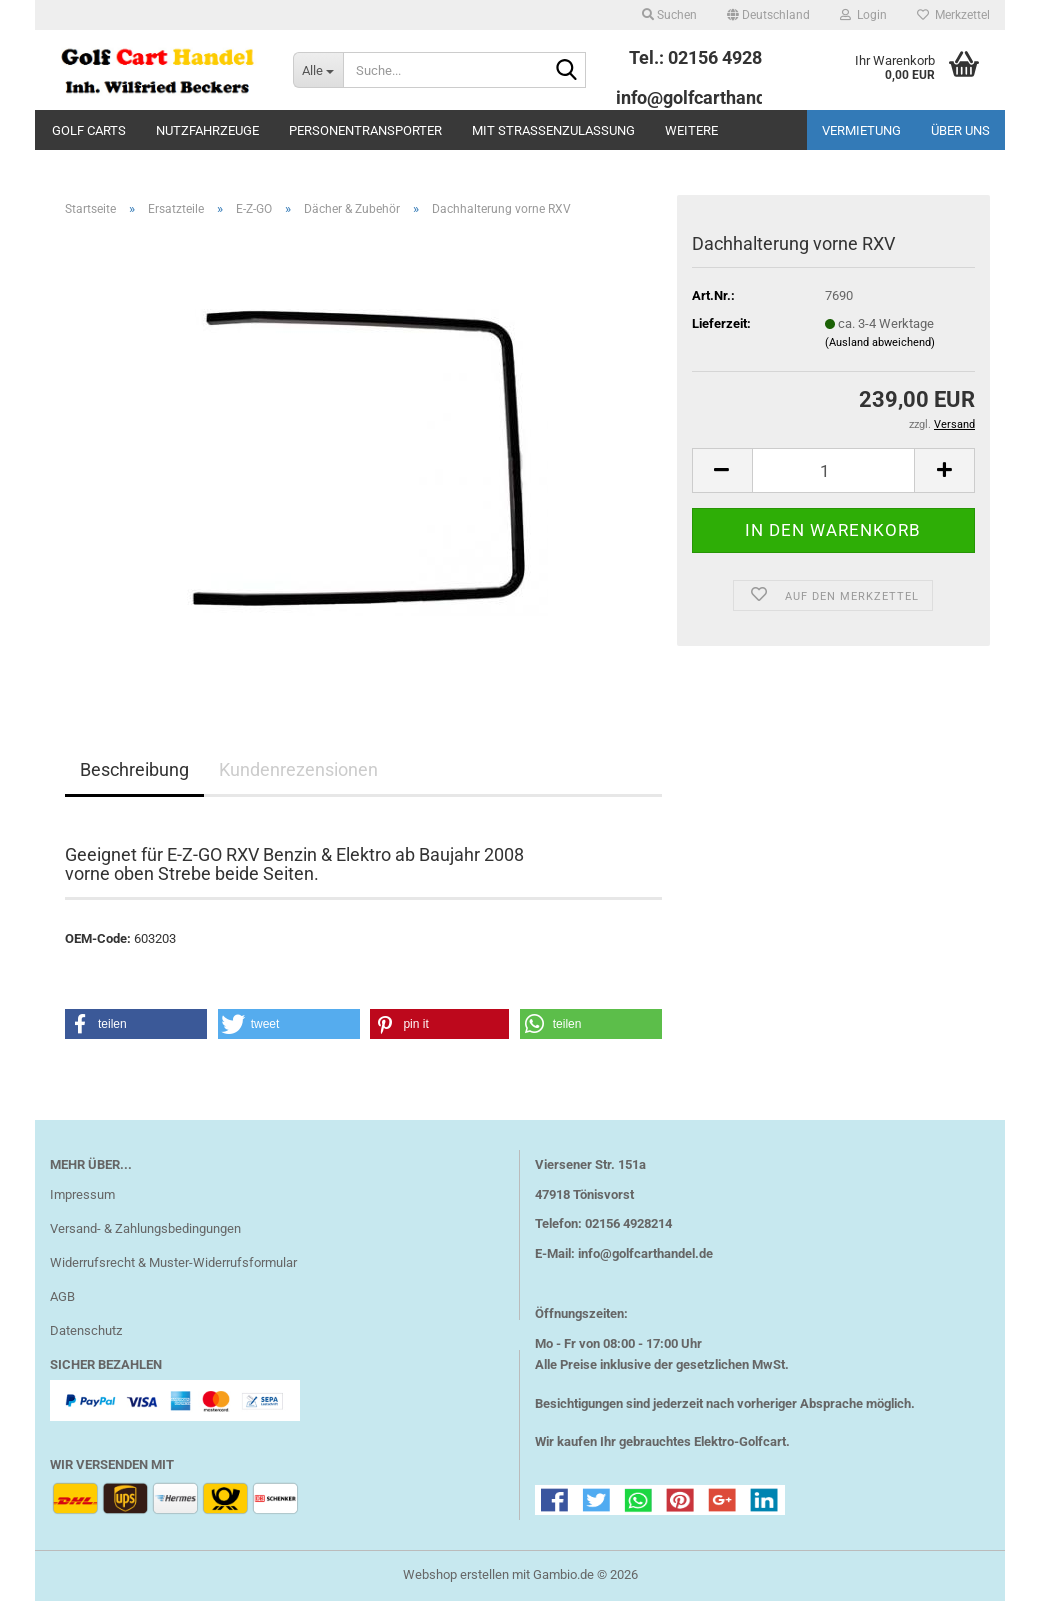 This screenshot has height=1601, width=1040. I want to click on Beschreibung, so click(134, 769).